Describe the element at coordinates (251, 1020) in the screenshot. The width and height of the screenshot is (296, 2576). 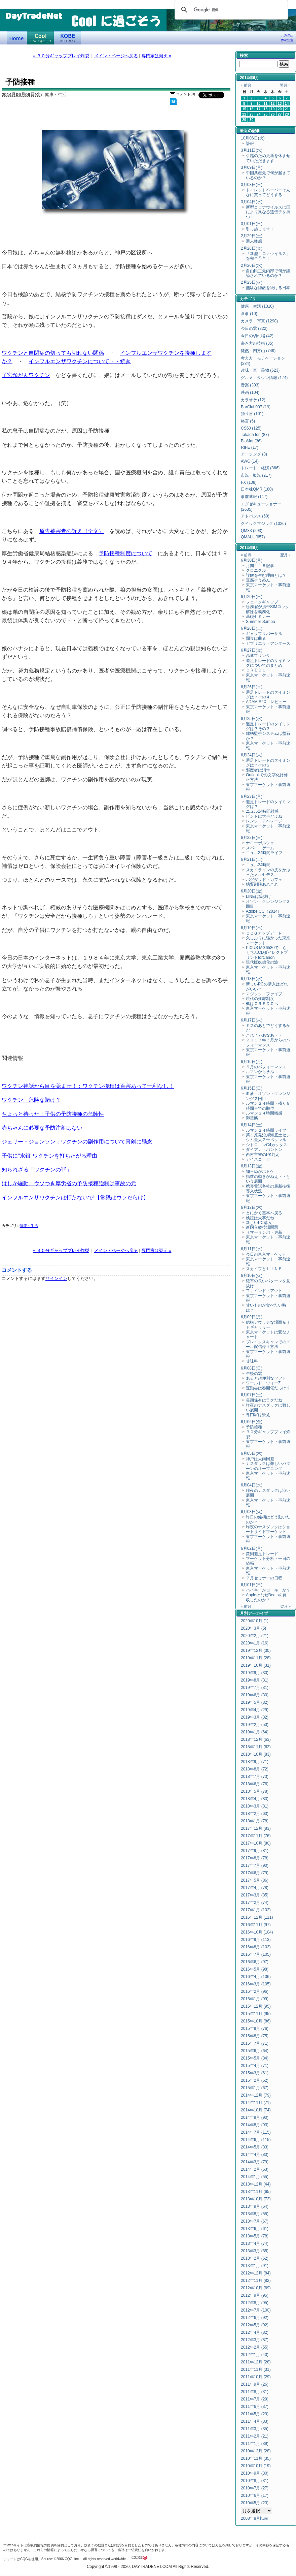
I see `6月17日(火)` at that location.